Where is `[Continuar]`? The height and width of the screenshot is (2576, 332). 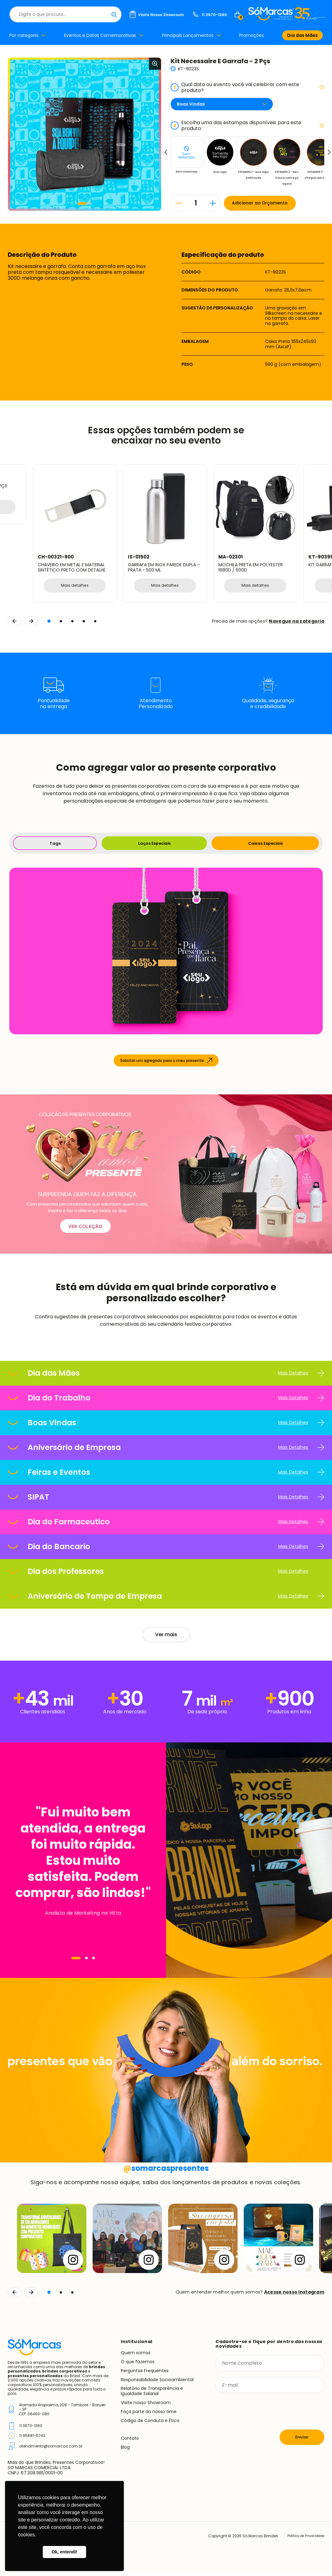 [Continuar] is located at coordinates (31, 2296).